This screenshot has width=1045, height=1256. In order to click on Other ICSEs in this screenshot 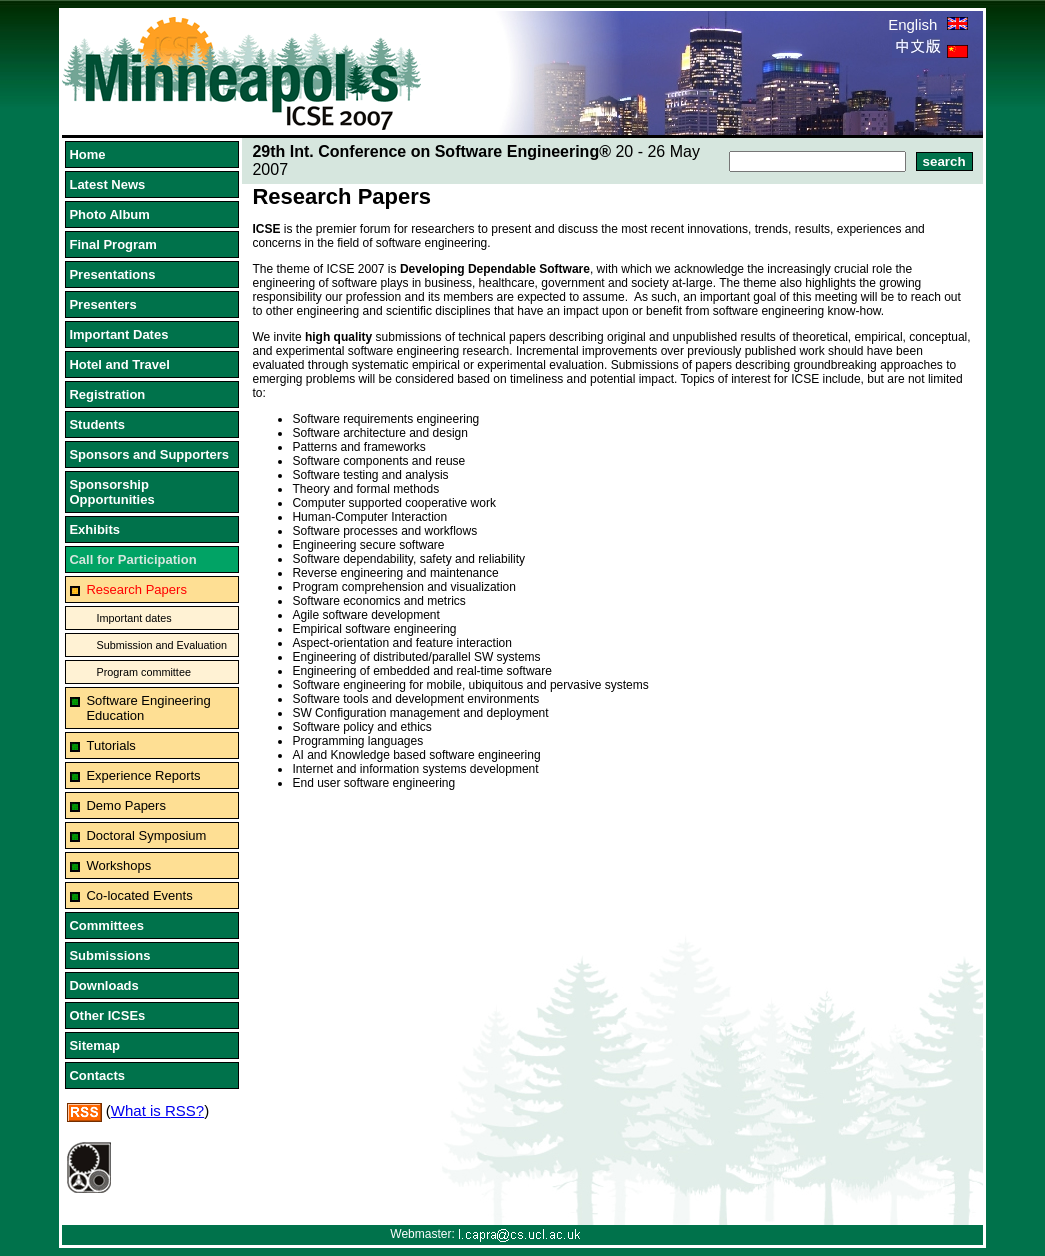, I will do `click(107, 1015)`.